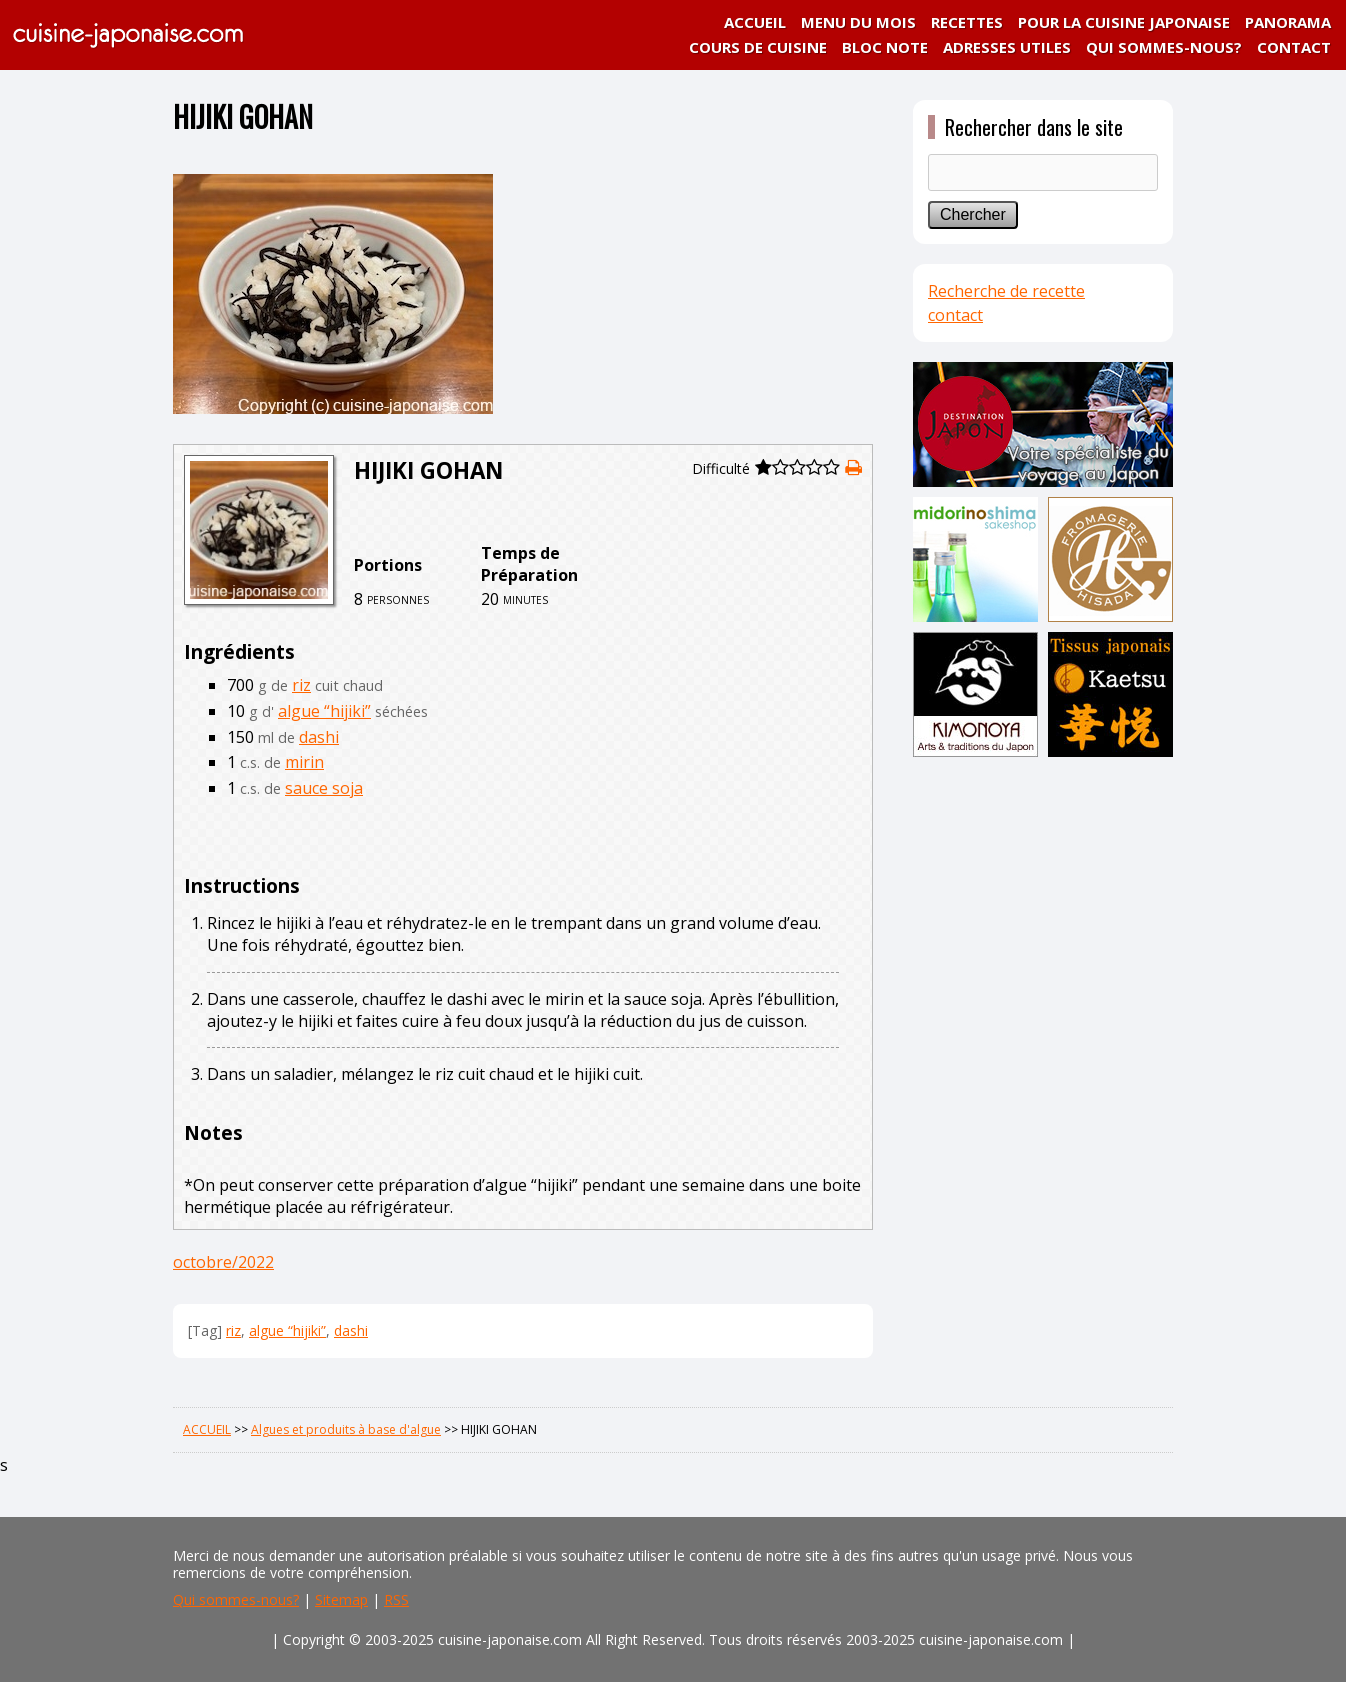 Image resolution: width=1346 pixels, height=1682 pixels. I want to click on octobre/2022, so click(223, 1262).